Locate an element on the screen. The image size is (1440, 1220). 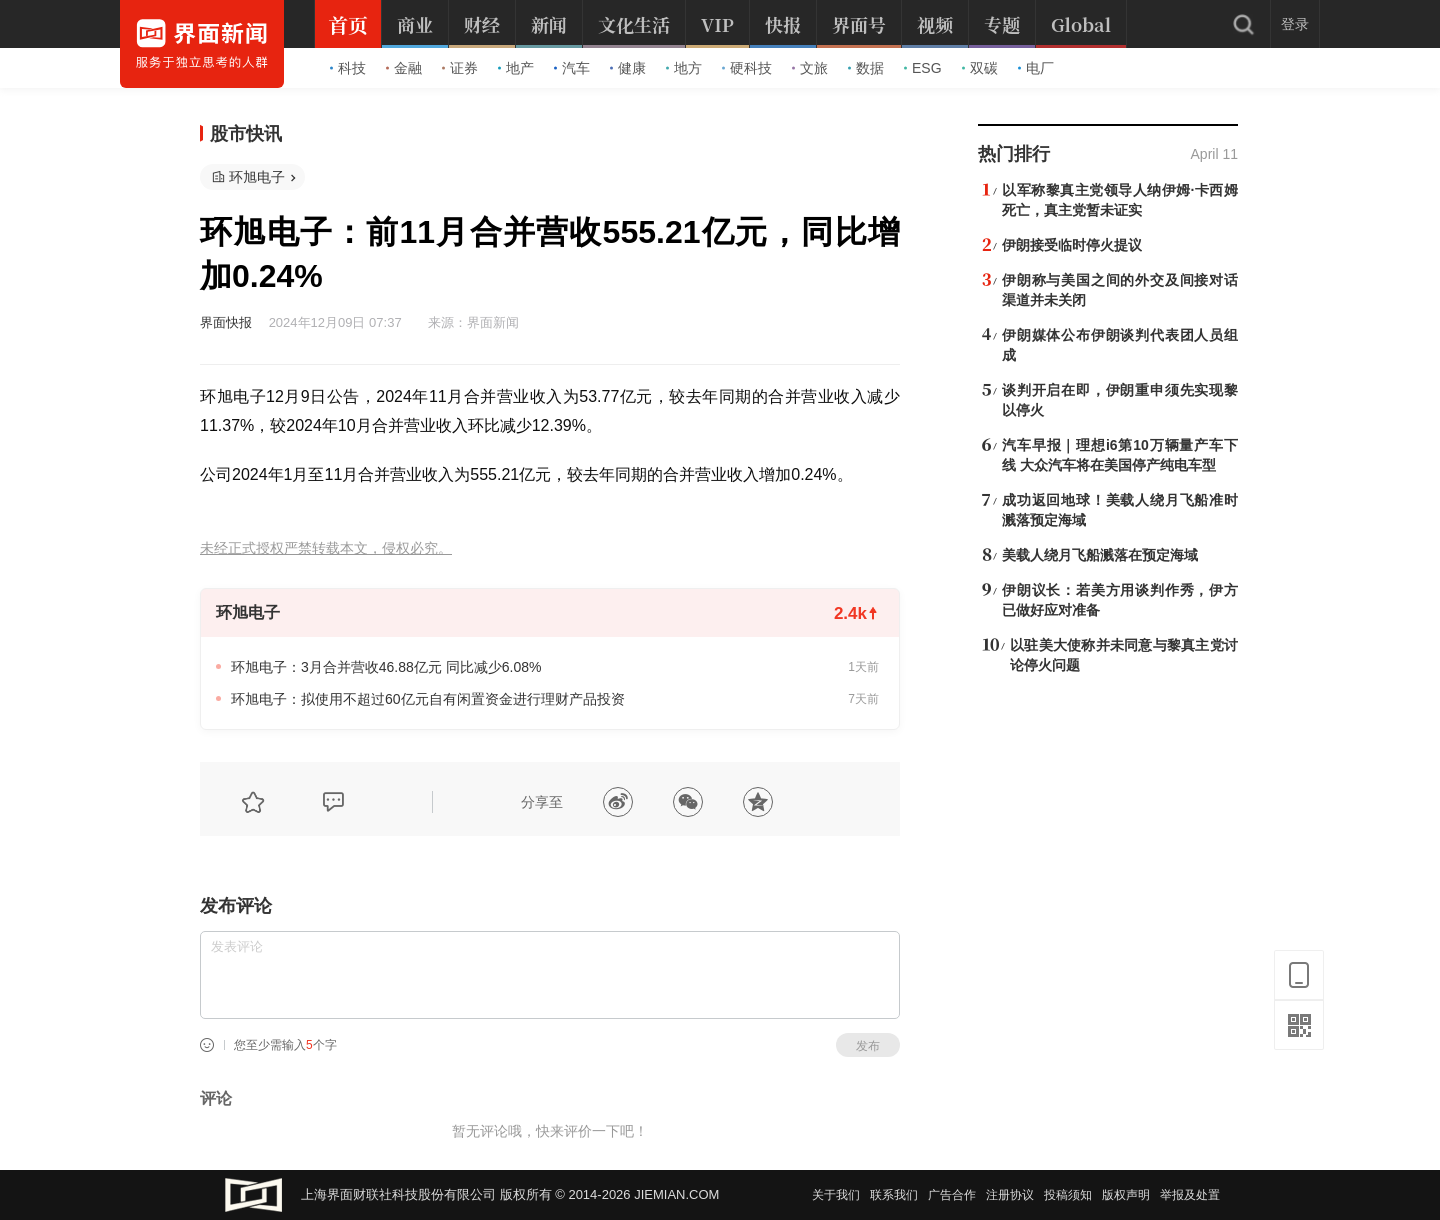
电厂 is located at coordinates (1036, 68).